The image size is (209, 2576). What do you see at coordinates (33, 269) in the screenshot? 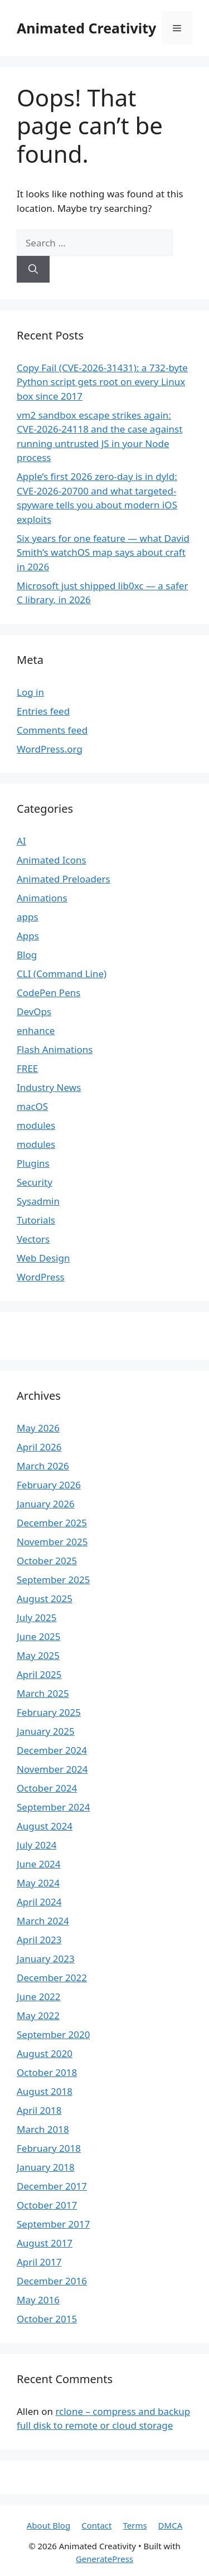
I see `[Search]` at bounding box center [33, 269].